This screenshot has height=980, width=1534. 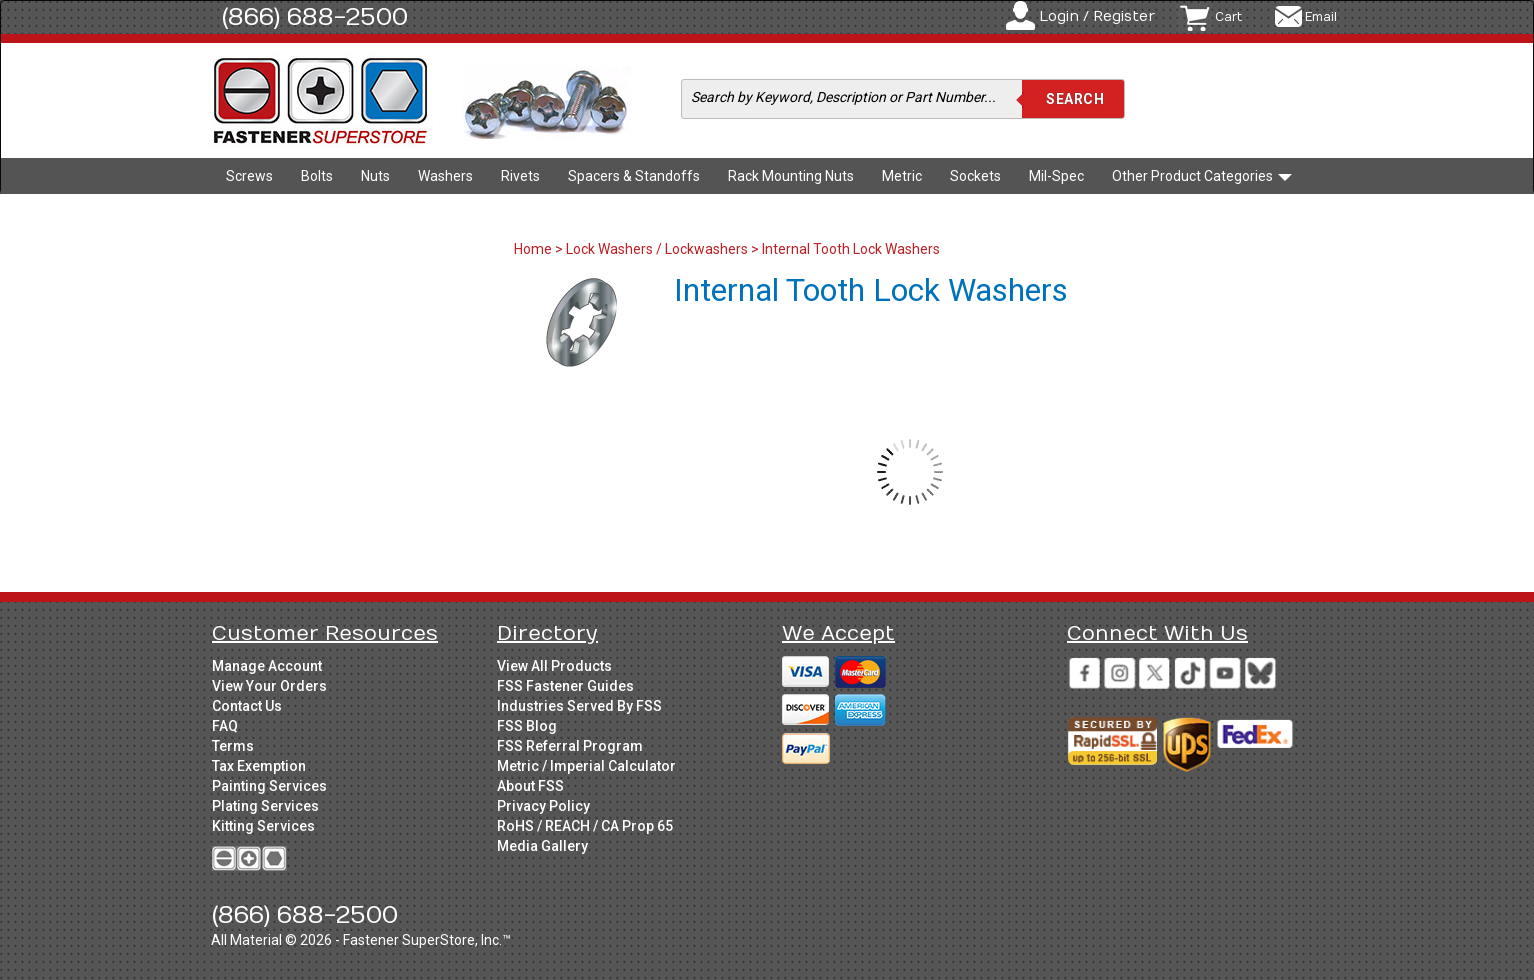 I want to click on Painting Services, so click(x=269, y=786).